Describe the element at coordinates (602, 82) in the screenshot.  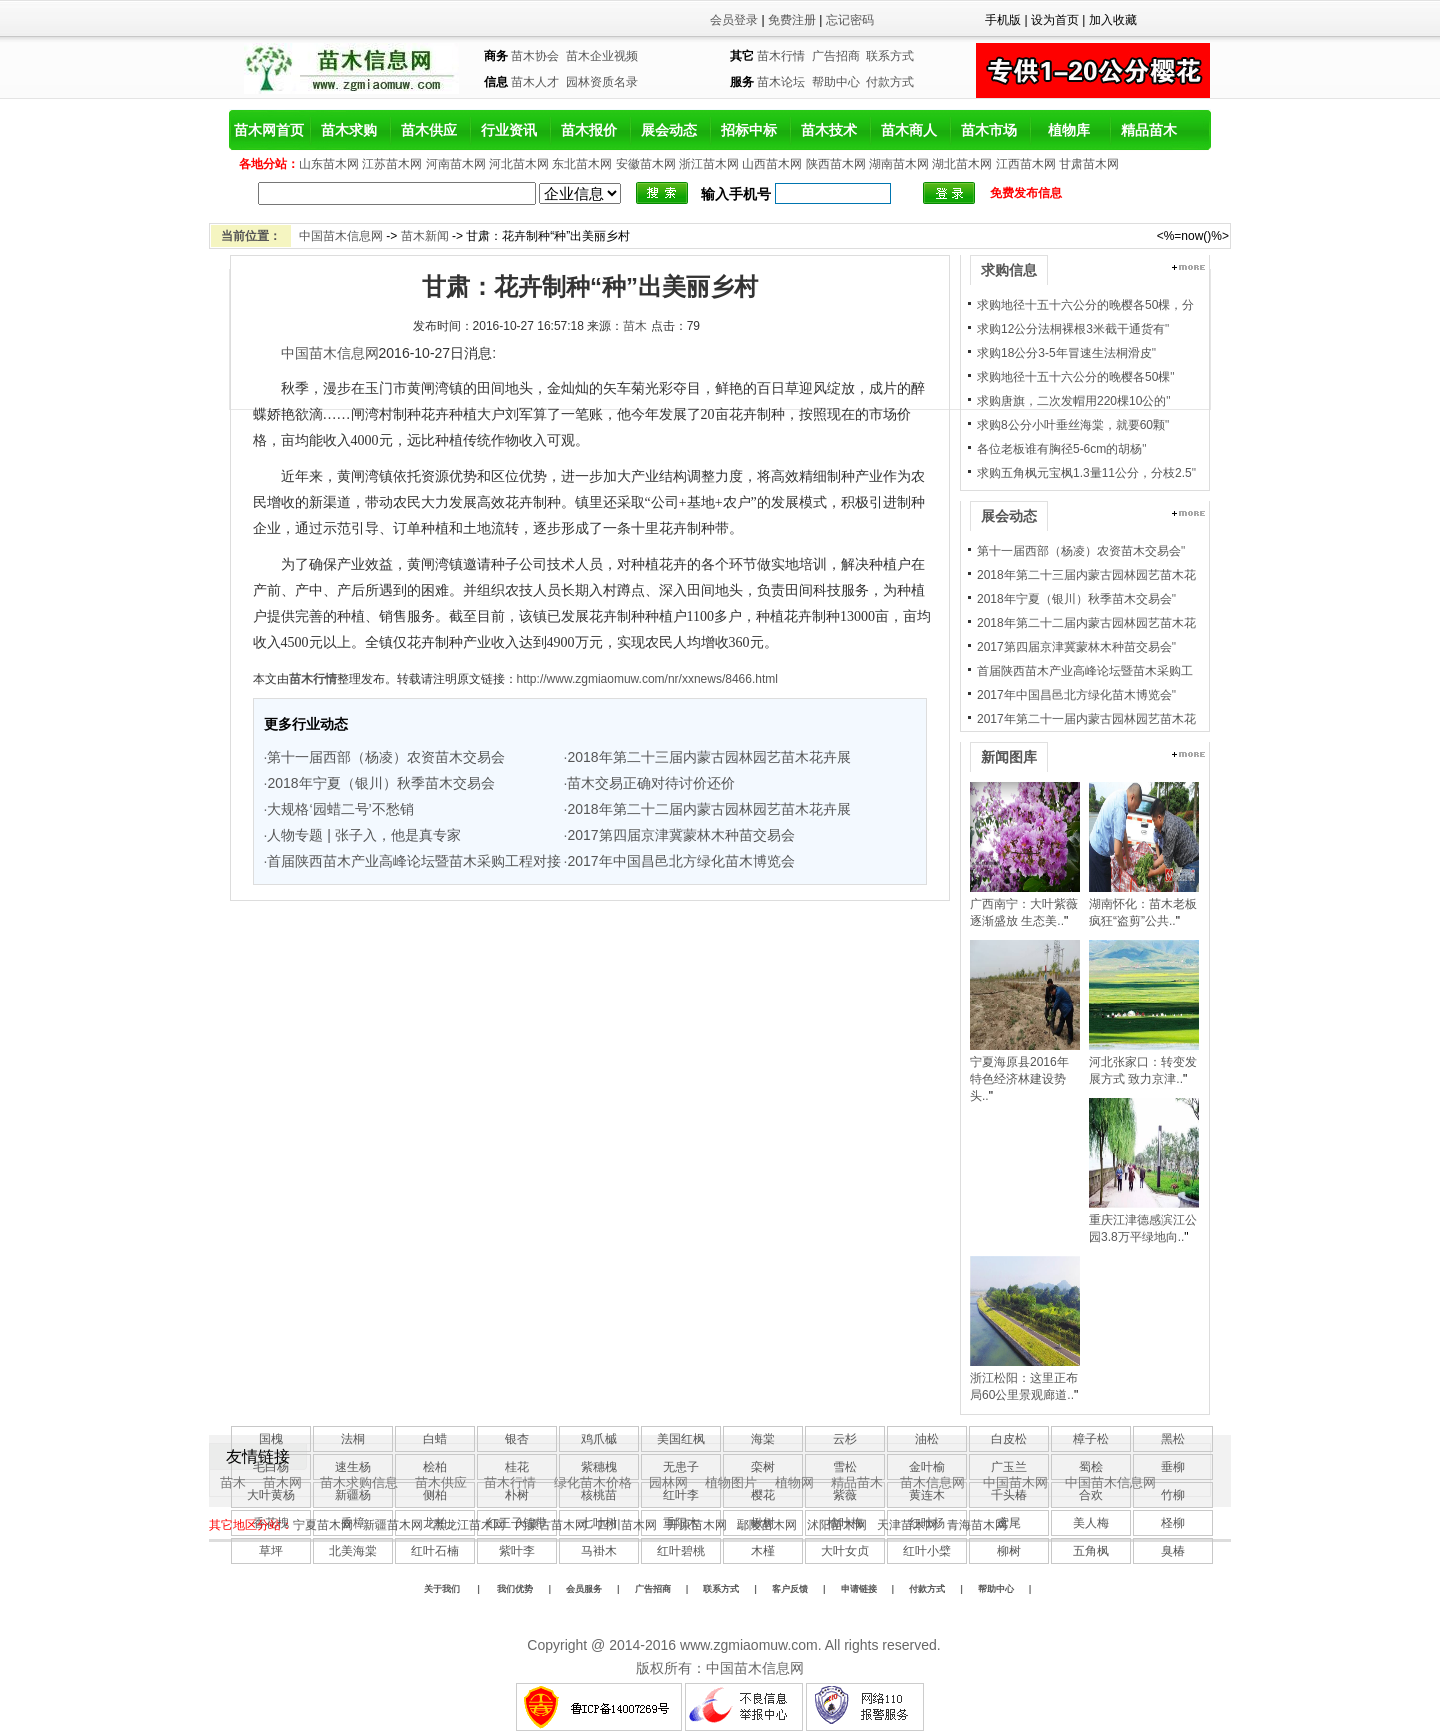
I see `园林资质名录` at that location.